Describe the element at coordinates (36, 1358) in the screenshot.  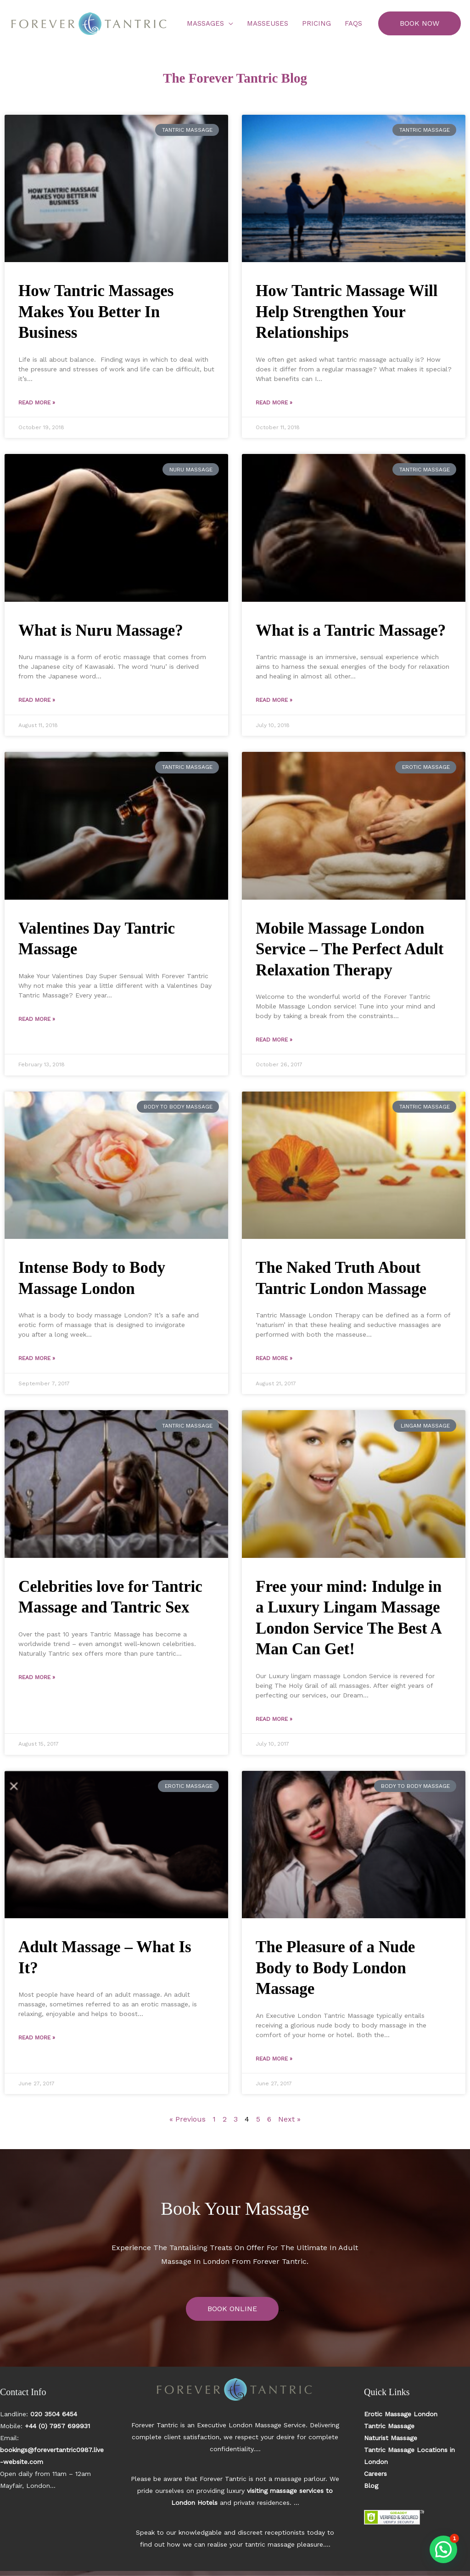
I see `Read More » [Read more about Intense Body to Body Massage London]` at that location.